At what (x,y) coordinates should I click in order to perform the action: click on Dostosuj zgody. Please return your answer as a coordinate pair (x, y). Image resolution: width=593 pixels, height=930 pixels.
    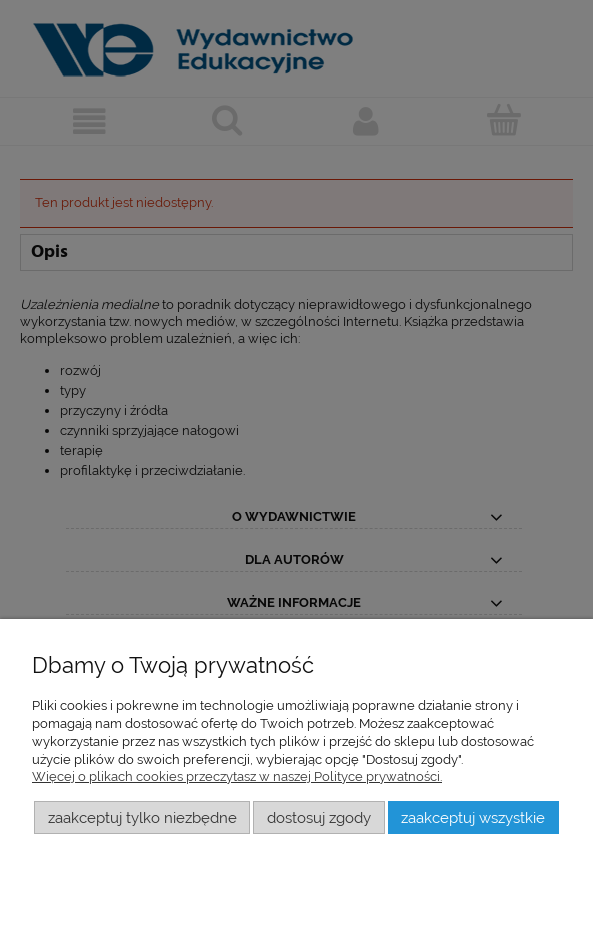
    Looking at the image, I should click on (319, 817).